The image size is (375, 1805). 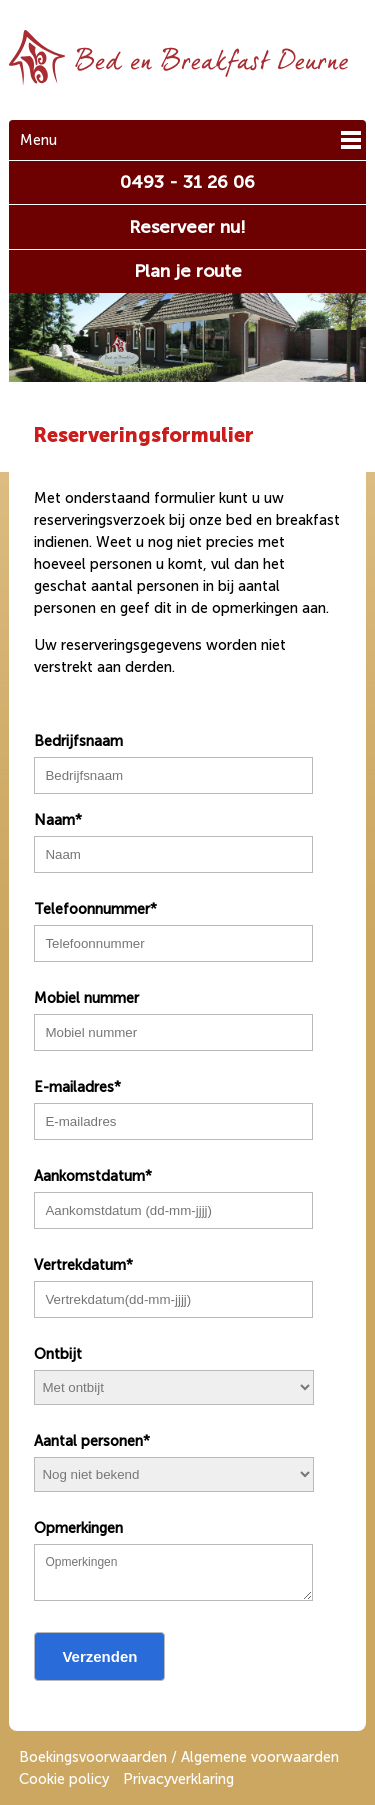 What do you see at coordinates (77, 1087) in the screenshot?
I see `E-mailadres*` at bounding box center [77, 1087].